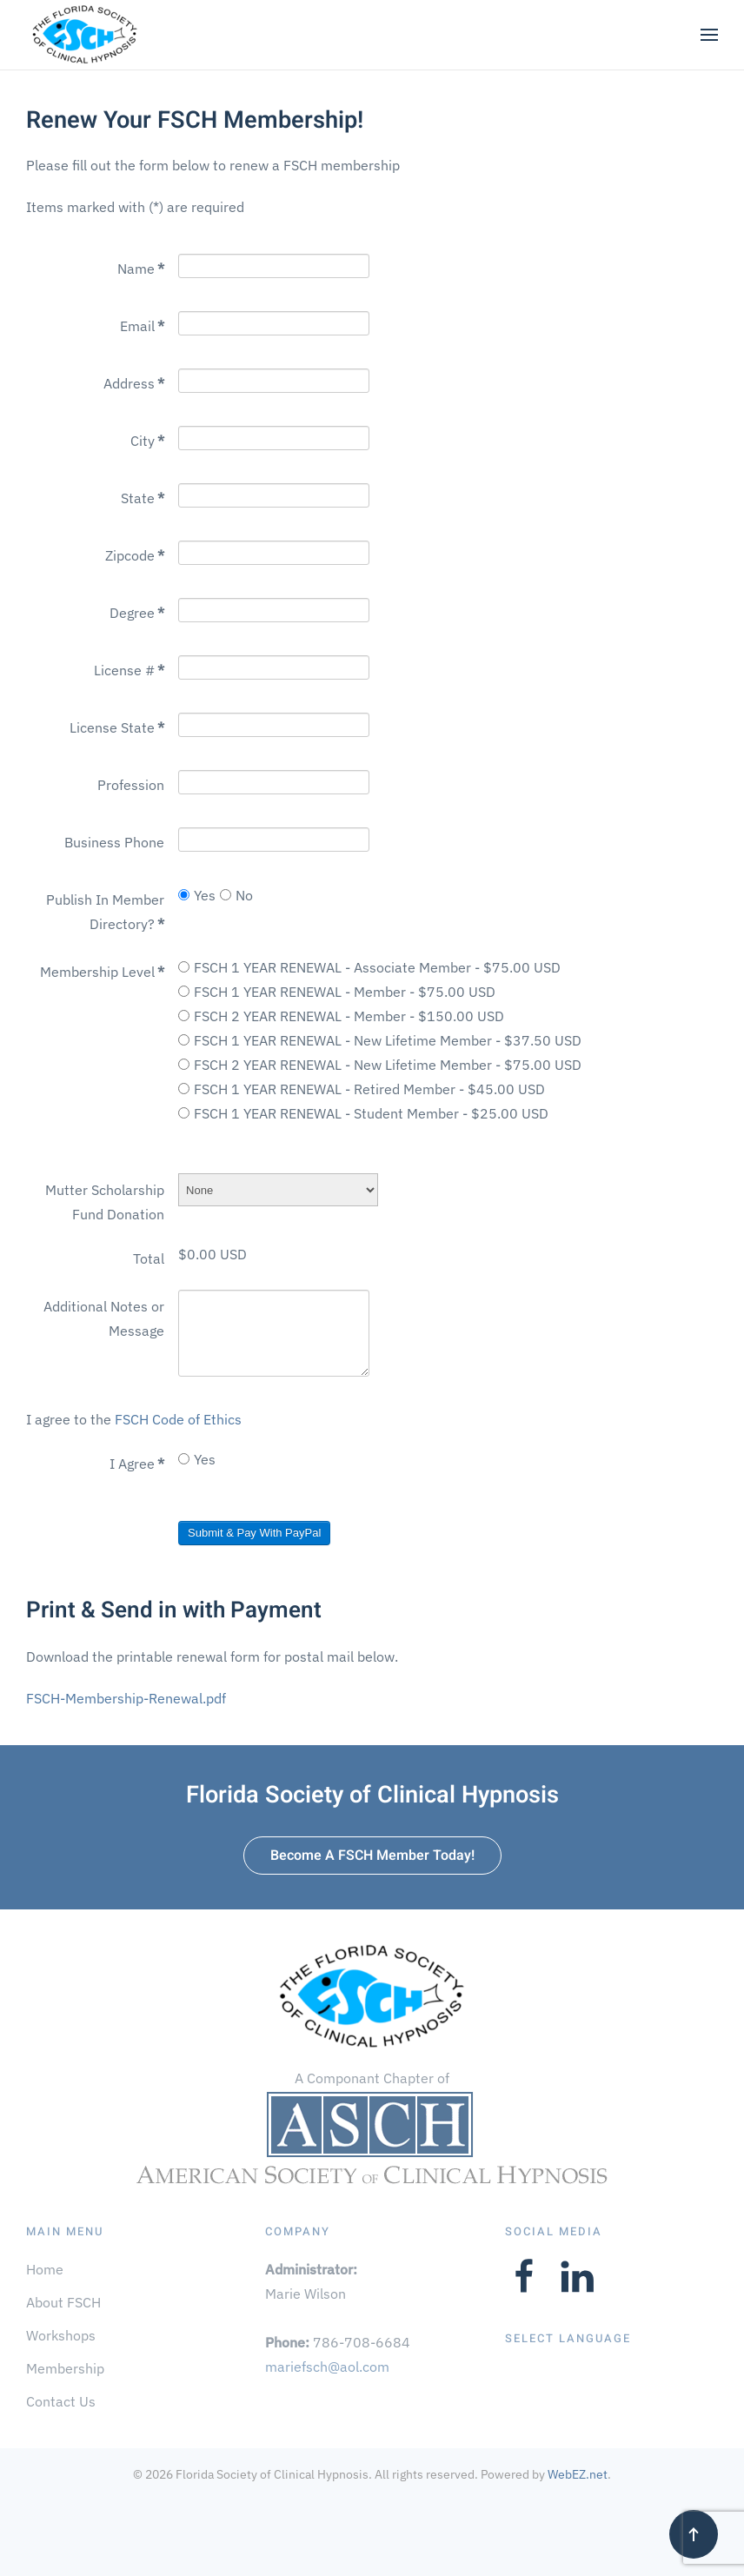 The image size is (744, 2576). Describe the element at coordinates (379, 1040) in the screenshot. I see `FSCH 1 YEAR RENEWAL - New Lifetime Member - $37.50 USD` at that location.